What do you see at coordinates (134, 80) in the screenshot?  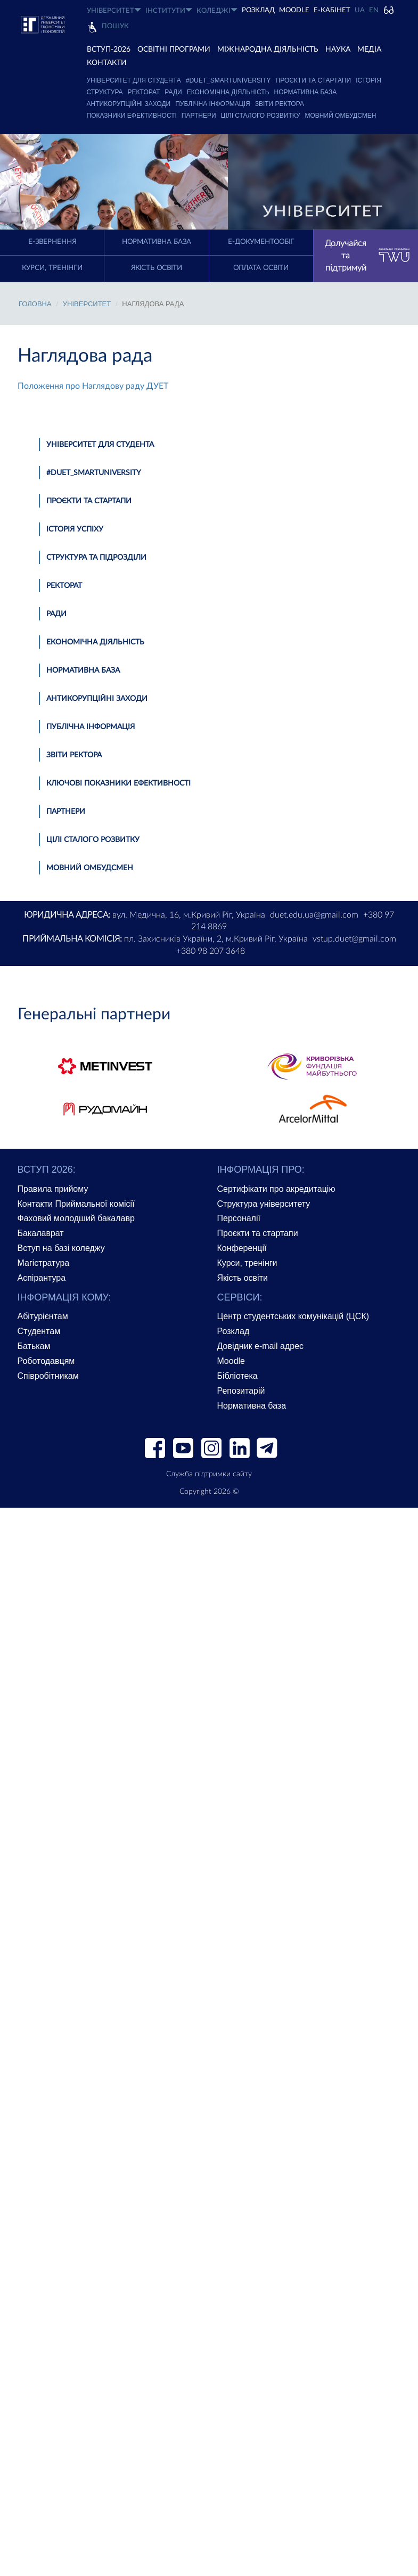 I see `Університет для студента` at bounding box center [134, 80].